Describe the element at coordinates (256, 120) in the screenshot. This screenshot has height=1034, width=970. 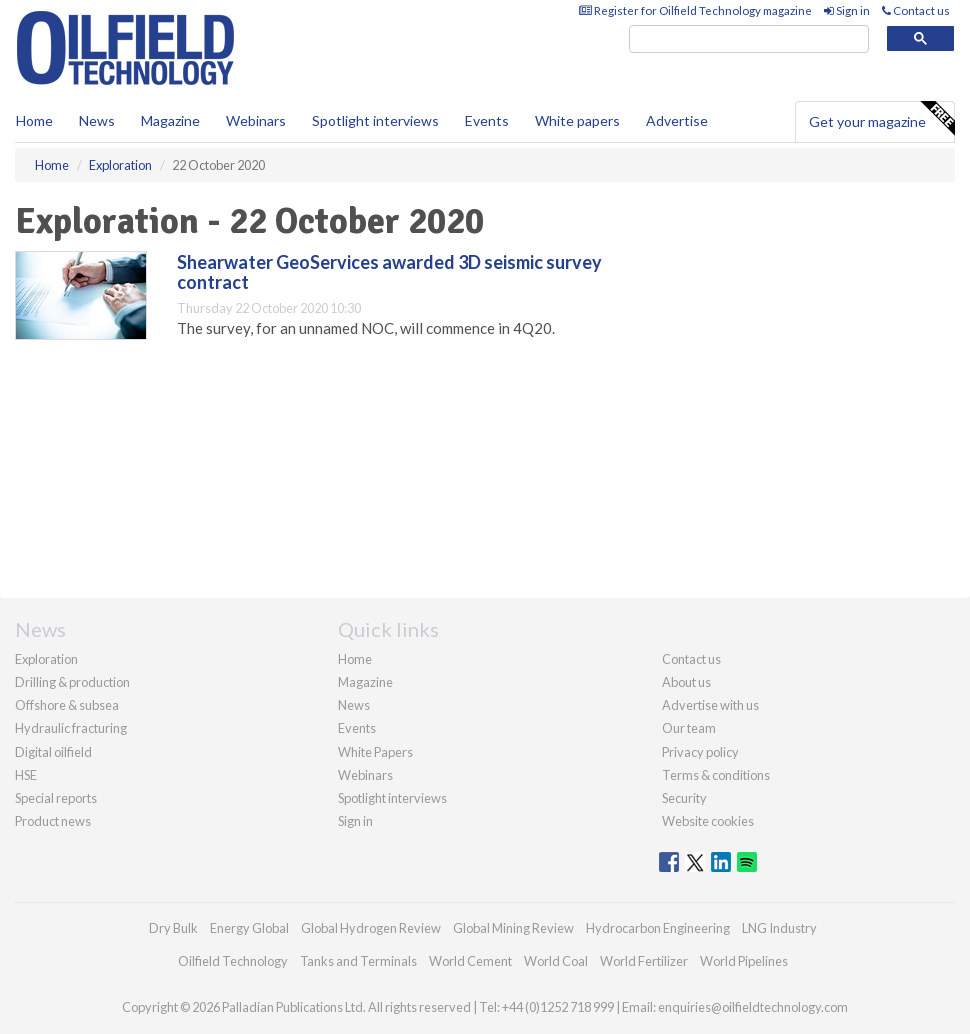
I see `Webinars` at that location.